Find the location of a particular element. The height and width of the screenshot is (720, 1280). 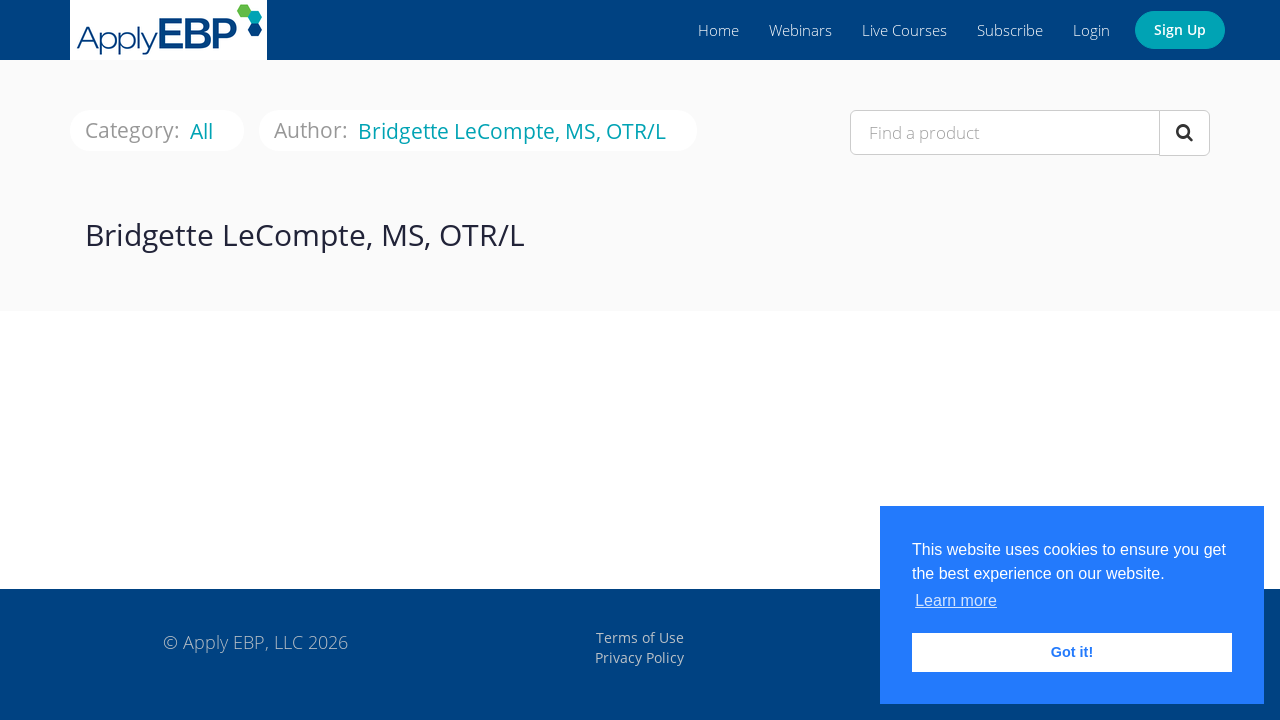

Login is located at coordinates (1091, 30).